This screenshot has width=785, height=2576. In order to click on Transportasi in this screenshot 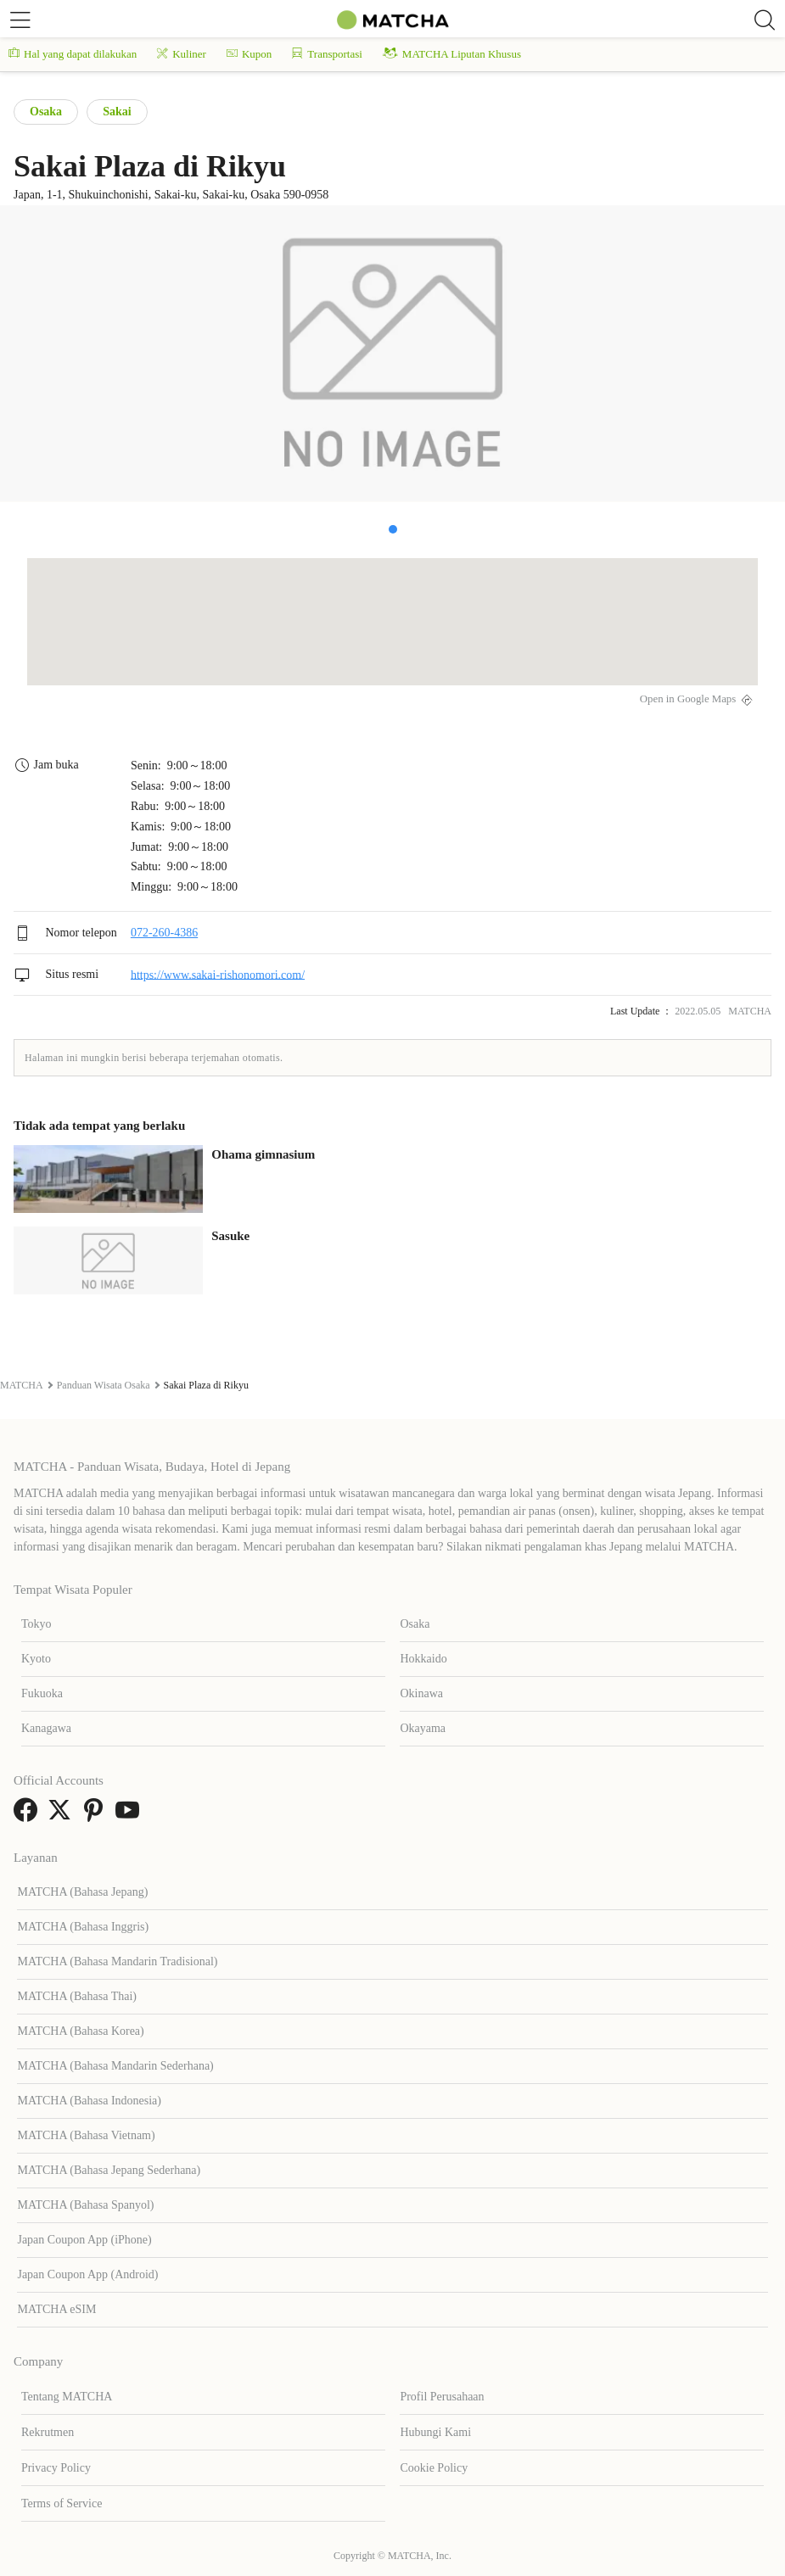, I will do `click(327, 53)`.